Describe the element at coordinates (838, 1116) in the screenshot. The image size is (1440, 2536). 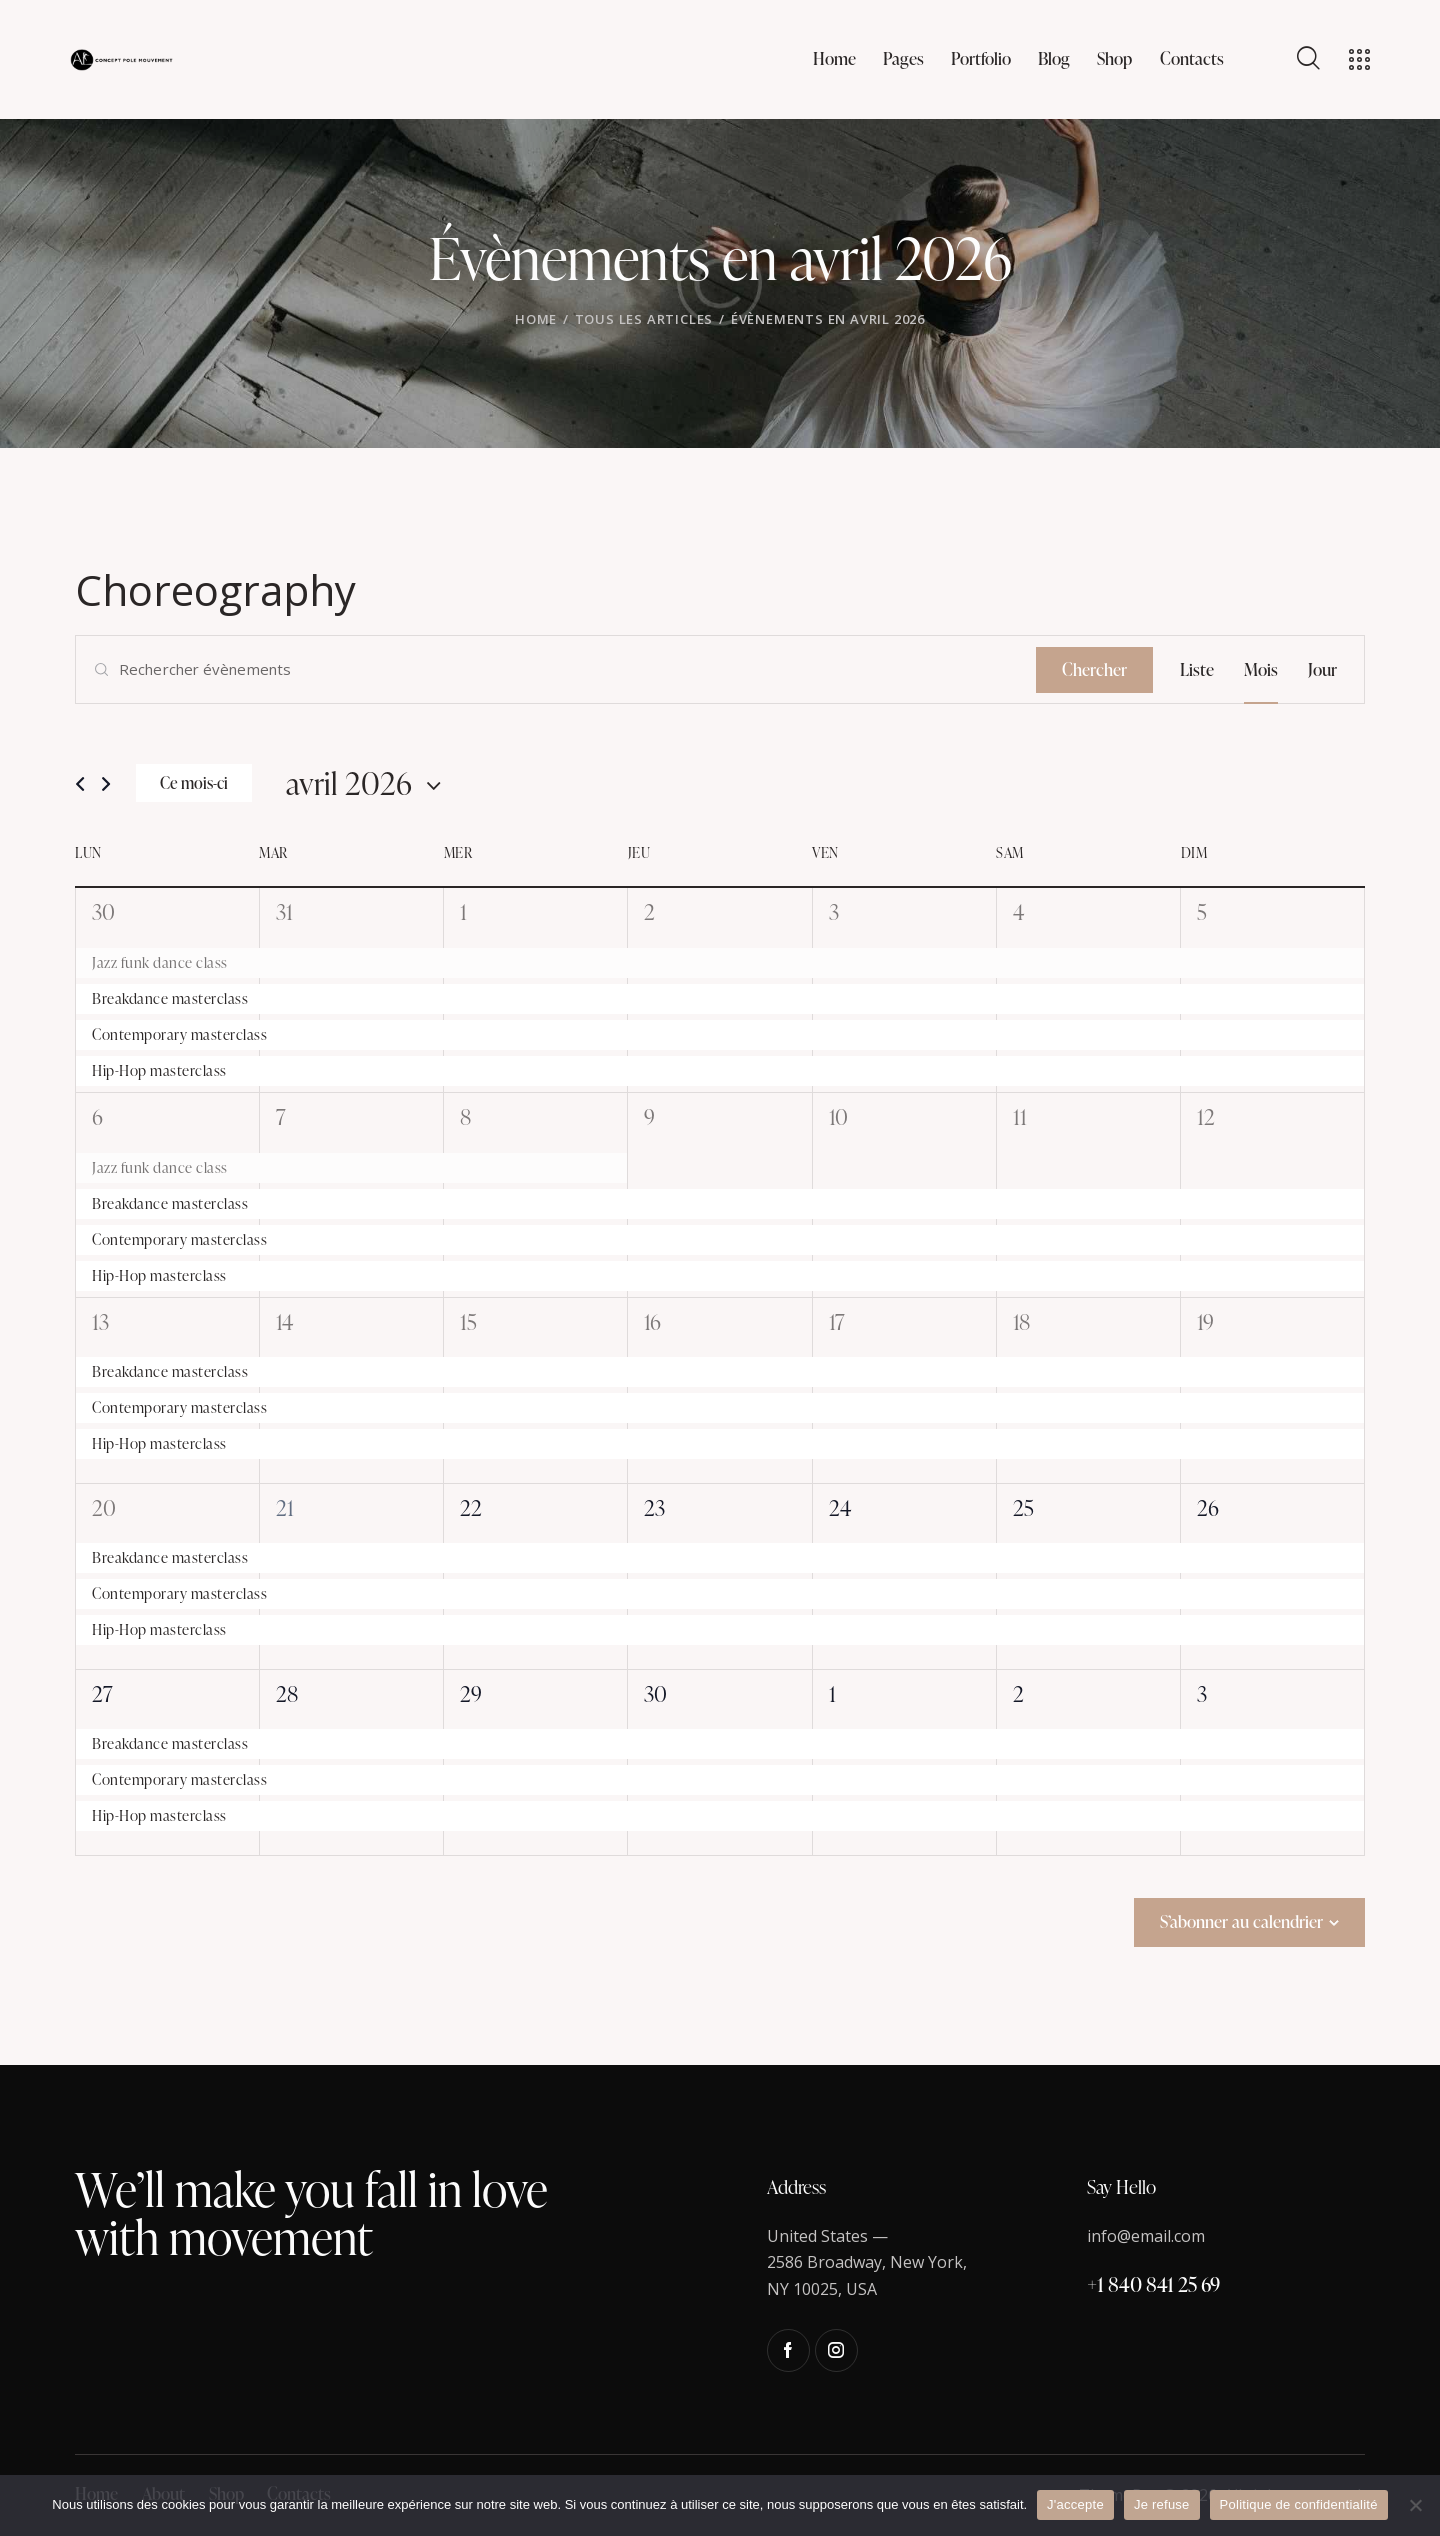
I see `10` at that location.